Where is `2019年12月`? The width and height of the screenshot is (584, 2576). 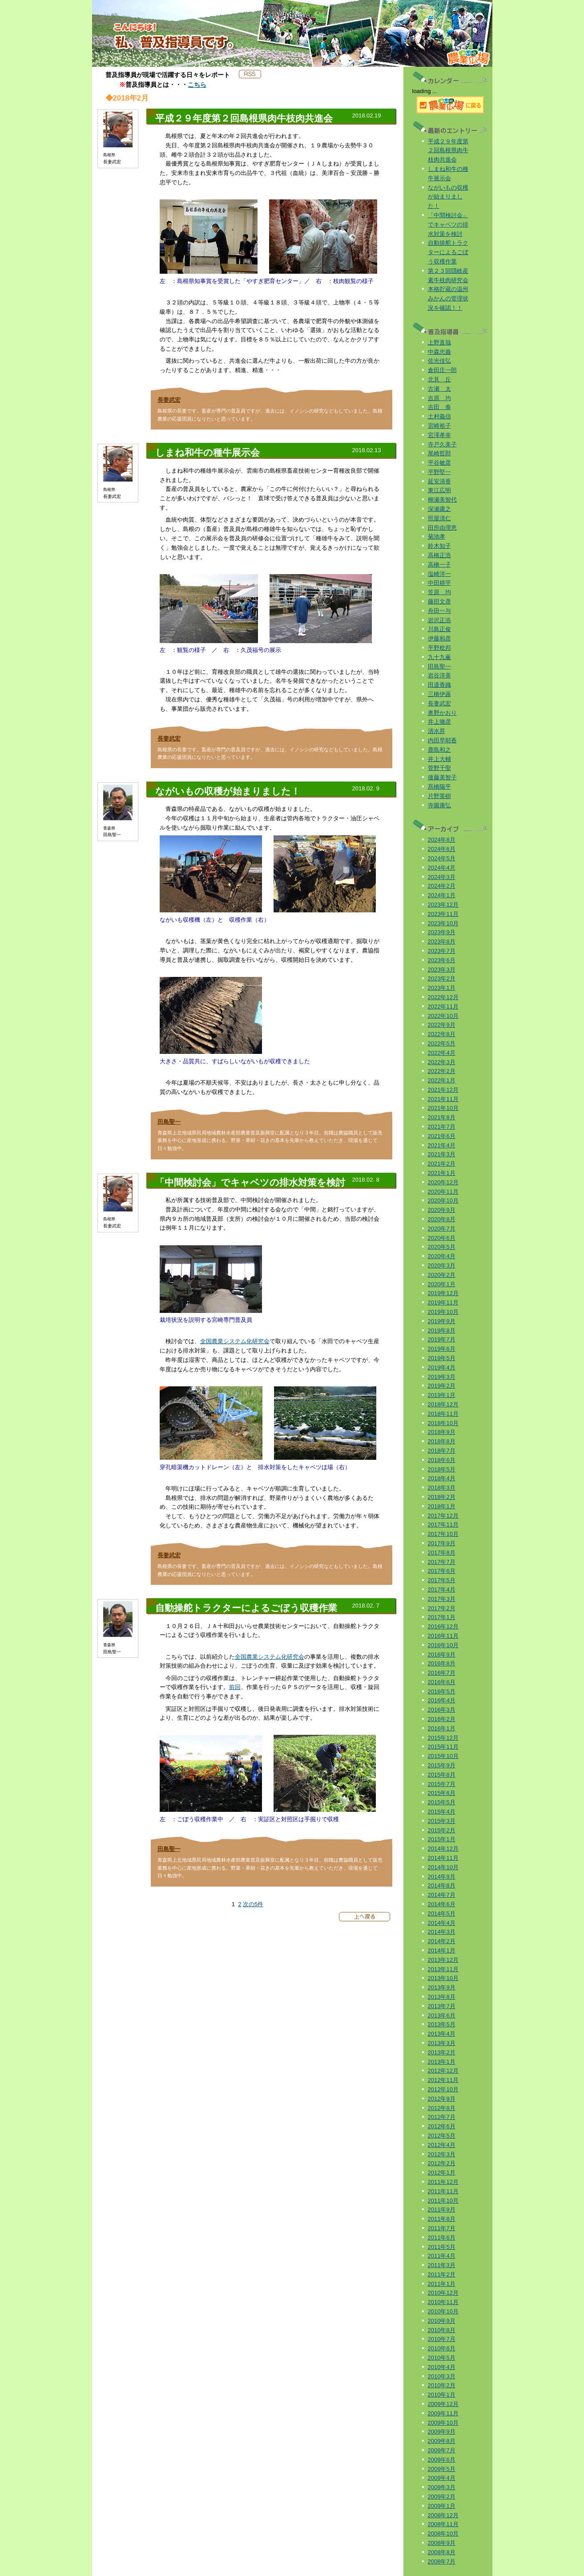 2019年12月 is located at coordinates (443, 1293).